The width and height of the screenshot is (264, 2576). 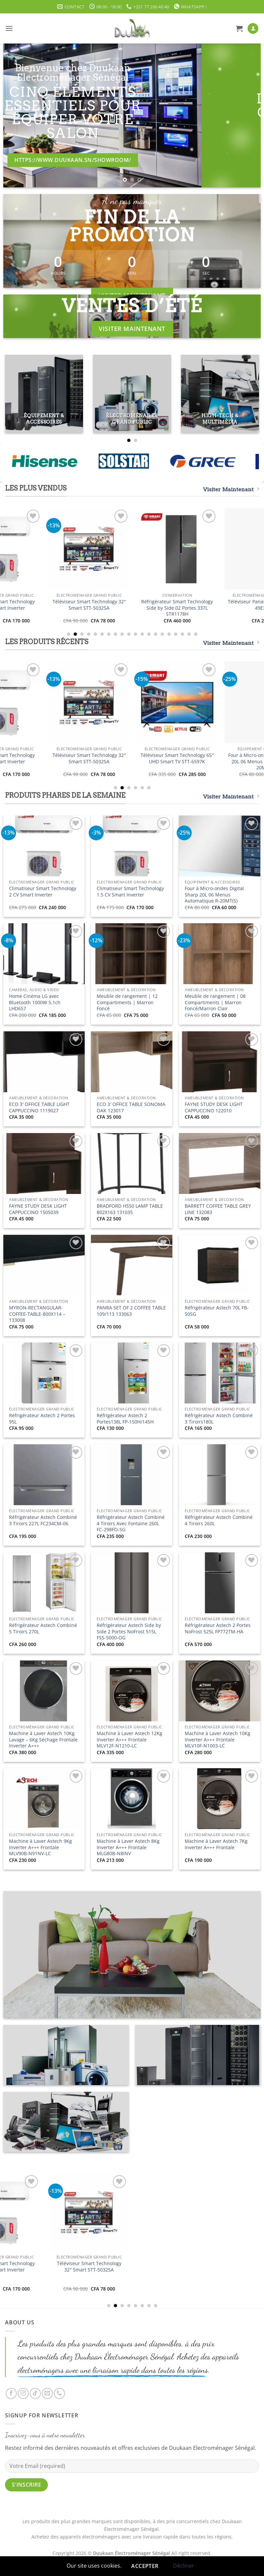 What do you see at coordinates (219, 1418) in the screenshot?
I see `Réfrigérateur Astech Combiné 3 Tiroirs180L` at bounding box center [219, 1418].